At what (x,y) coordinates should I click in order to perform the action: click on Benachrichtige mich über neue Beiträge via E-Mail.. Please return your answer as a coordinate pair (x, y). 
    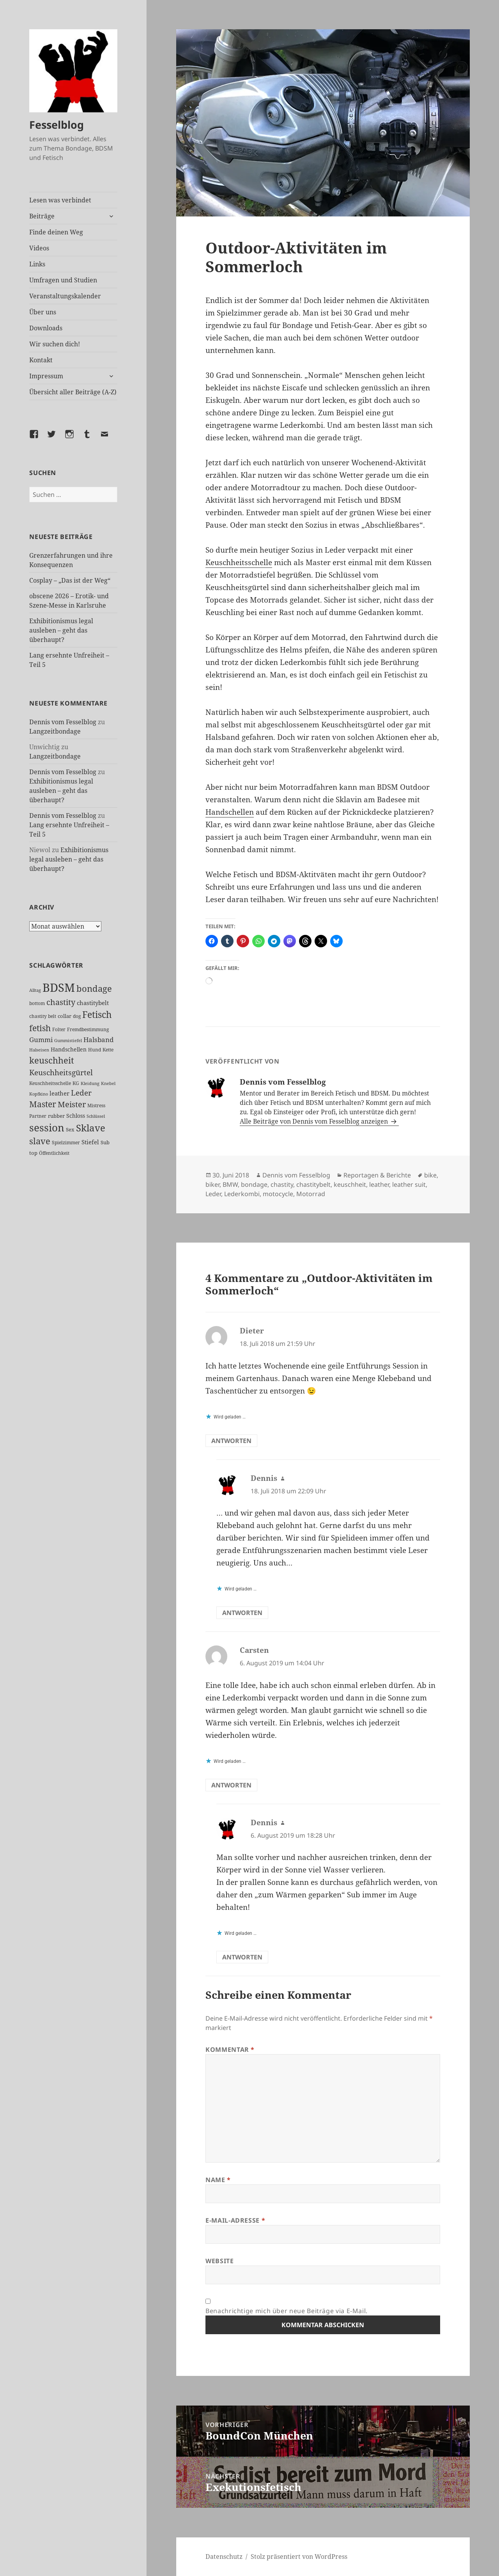
    Looking at the image, I should click on (286, 2311).